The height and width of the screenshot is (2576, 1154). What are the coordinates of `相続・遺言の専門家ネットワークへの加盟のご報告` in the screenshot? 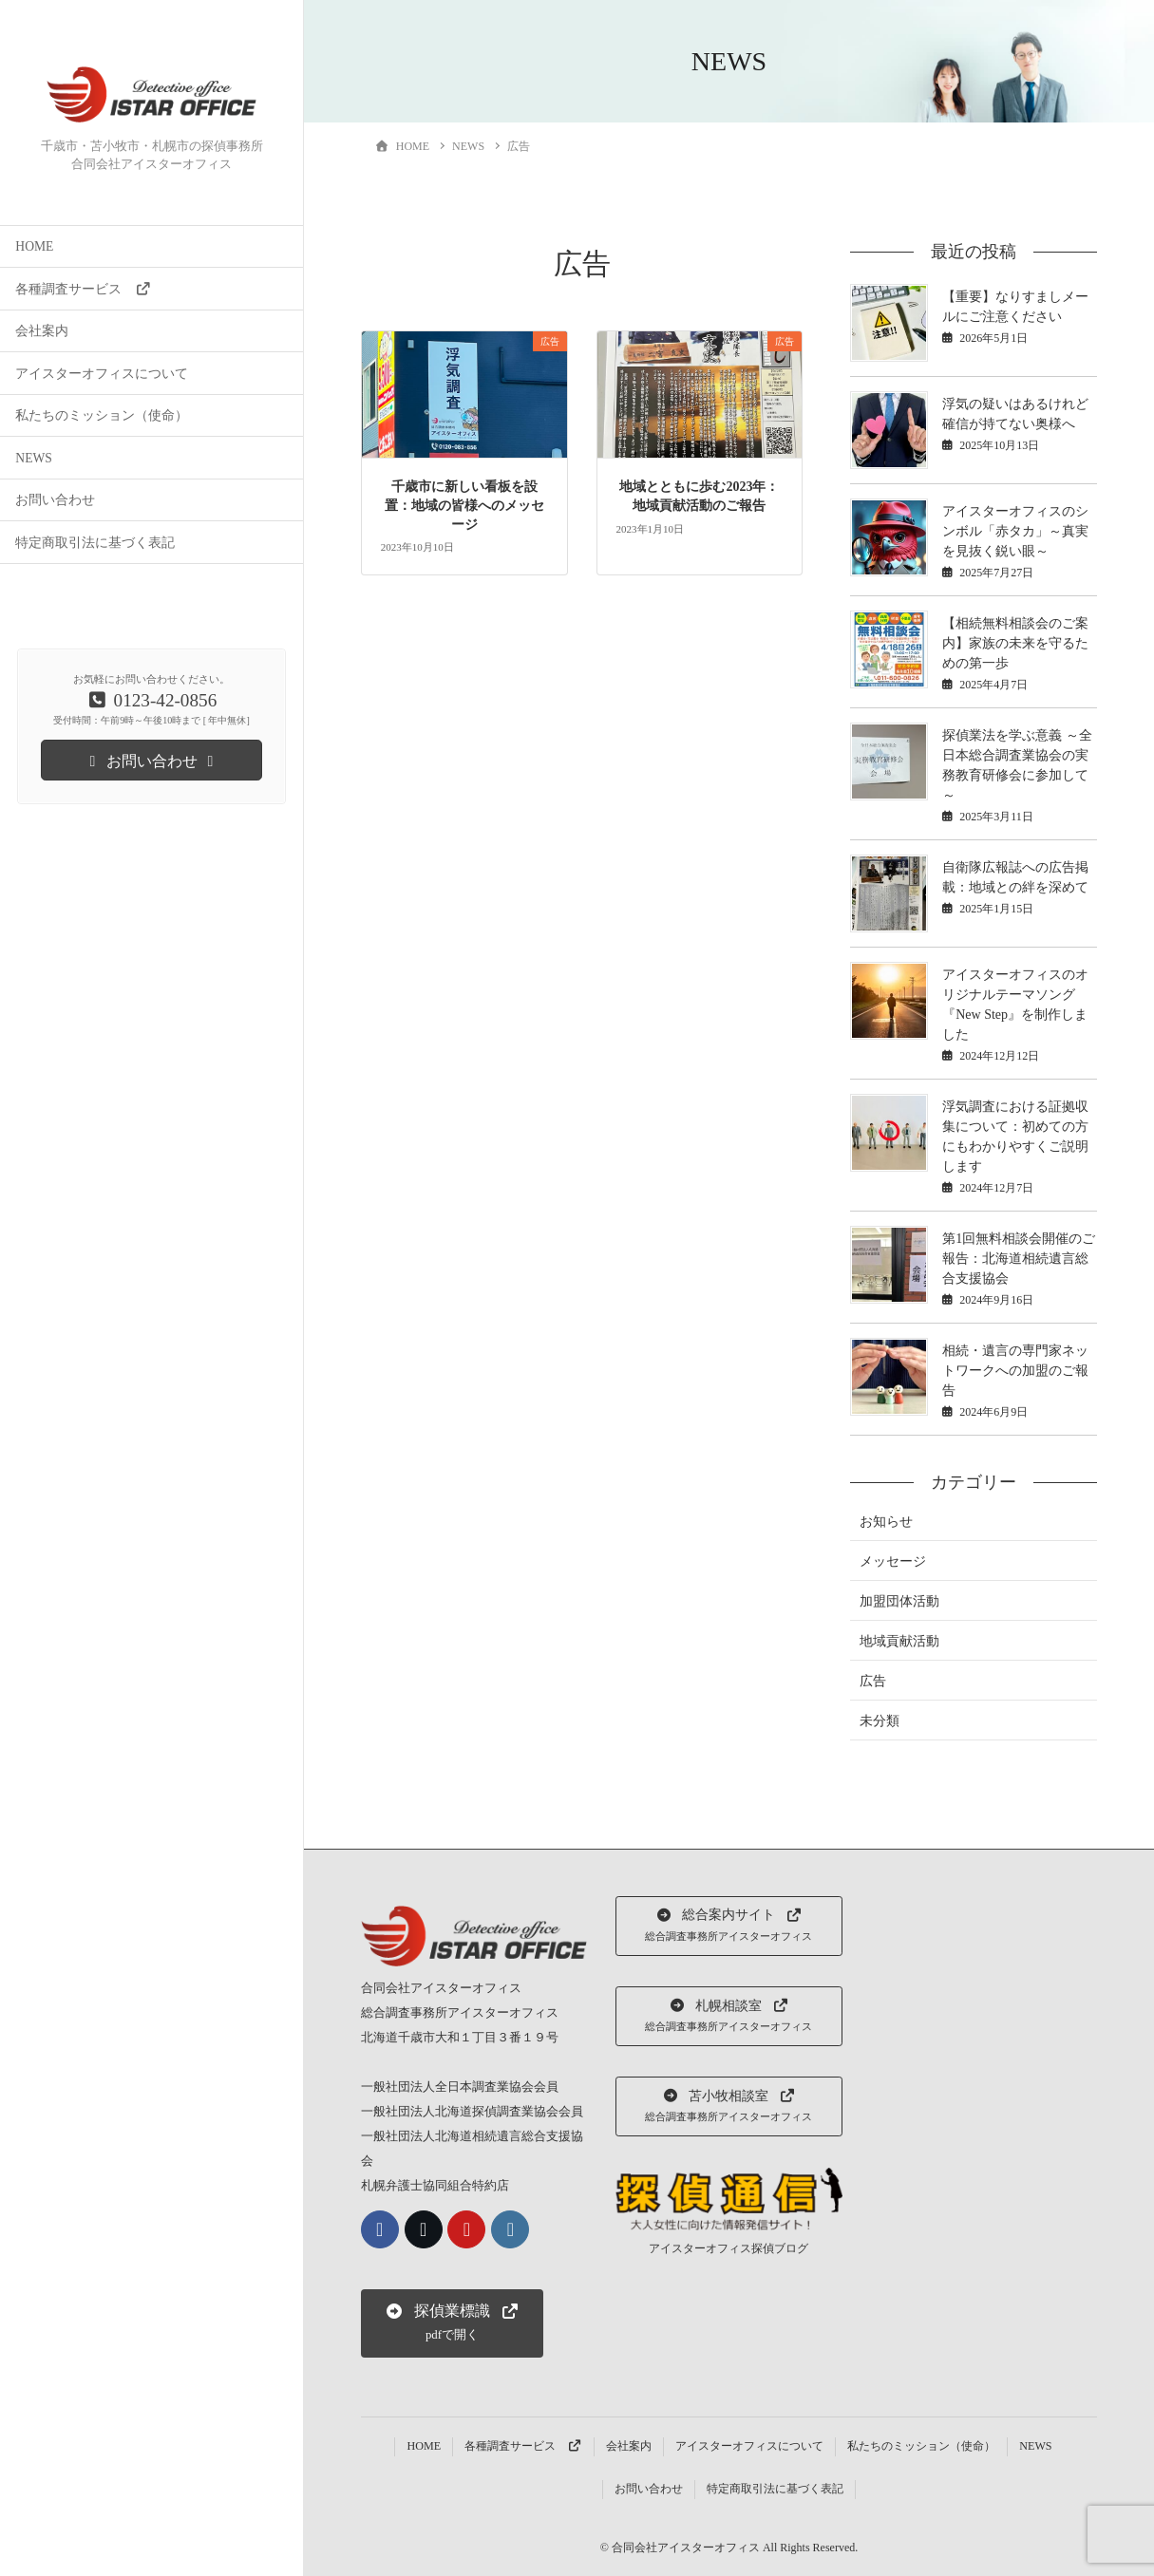 It's located at (1015, 1371).